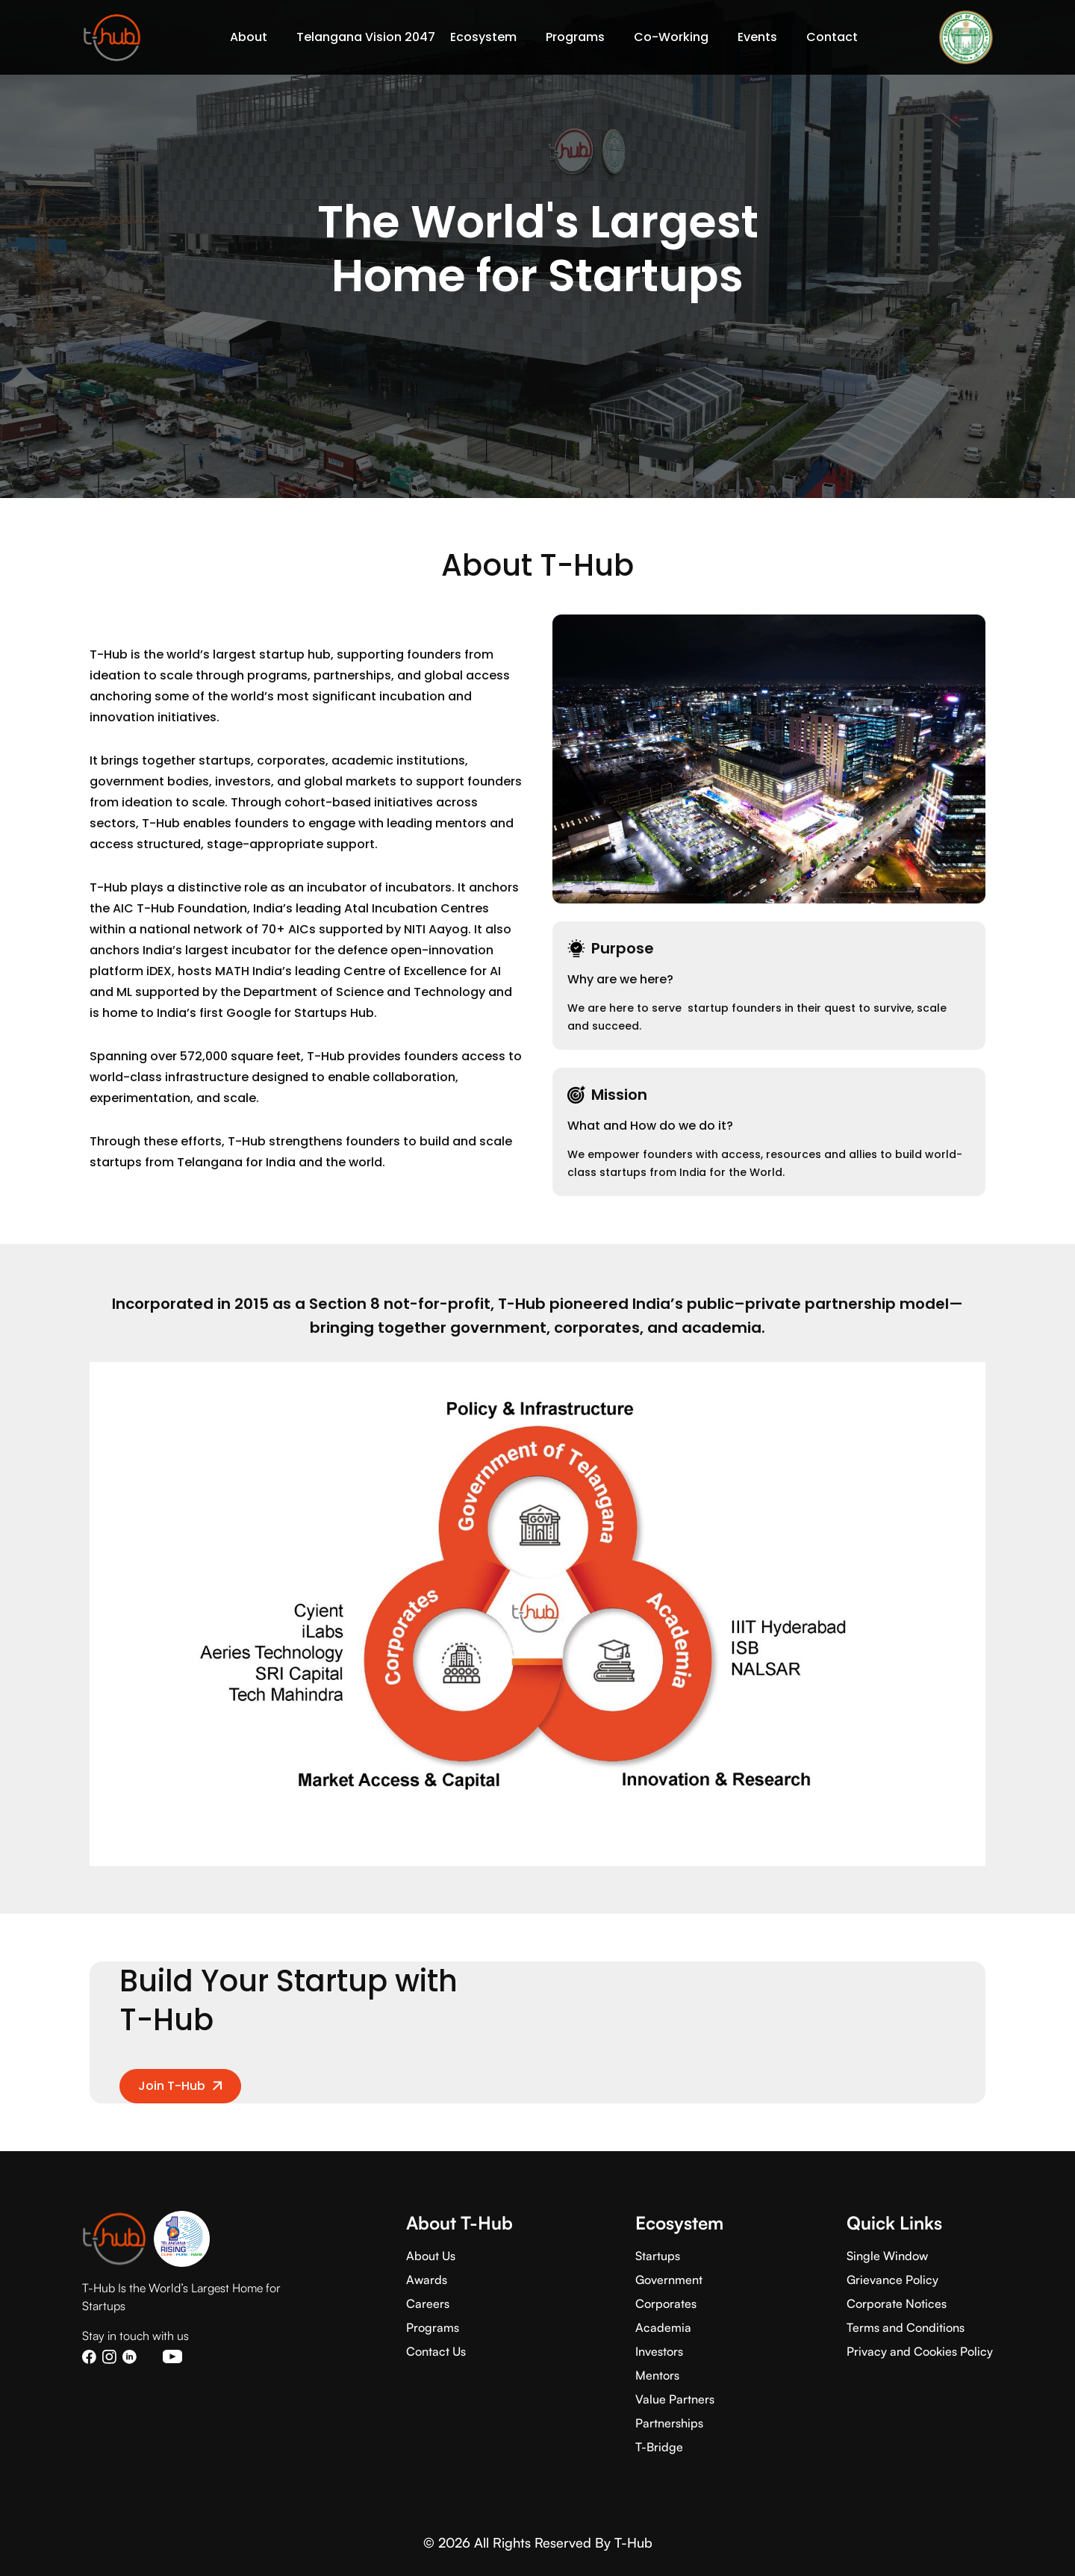 The height and width of the screenshot is (2576, 1075). I want to click on Terms and Conditions, so click(906, 2327).